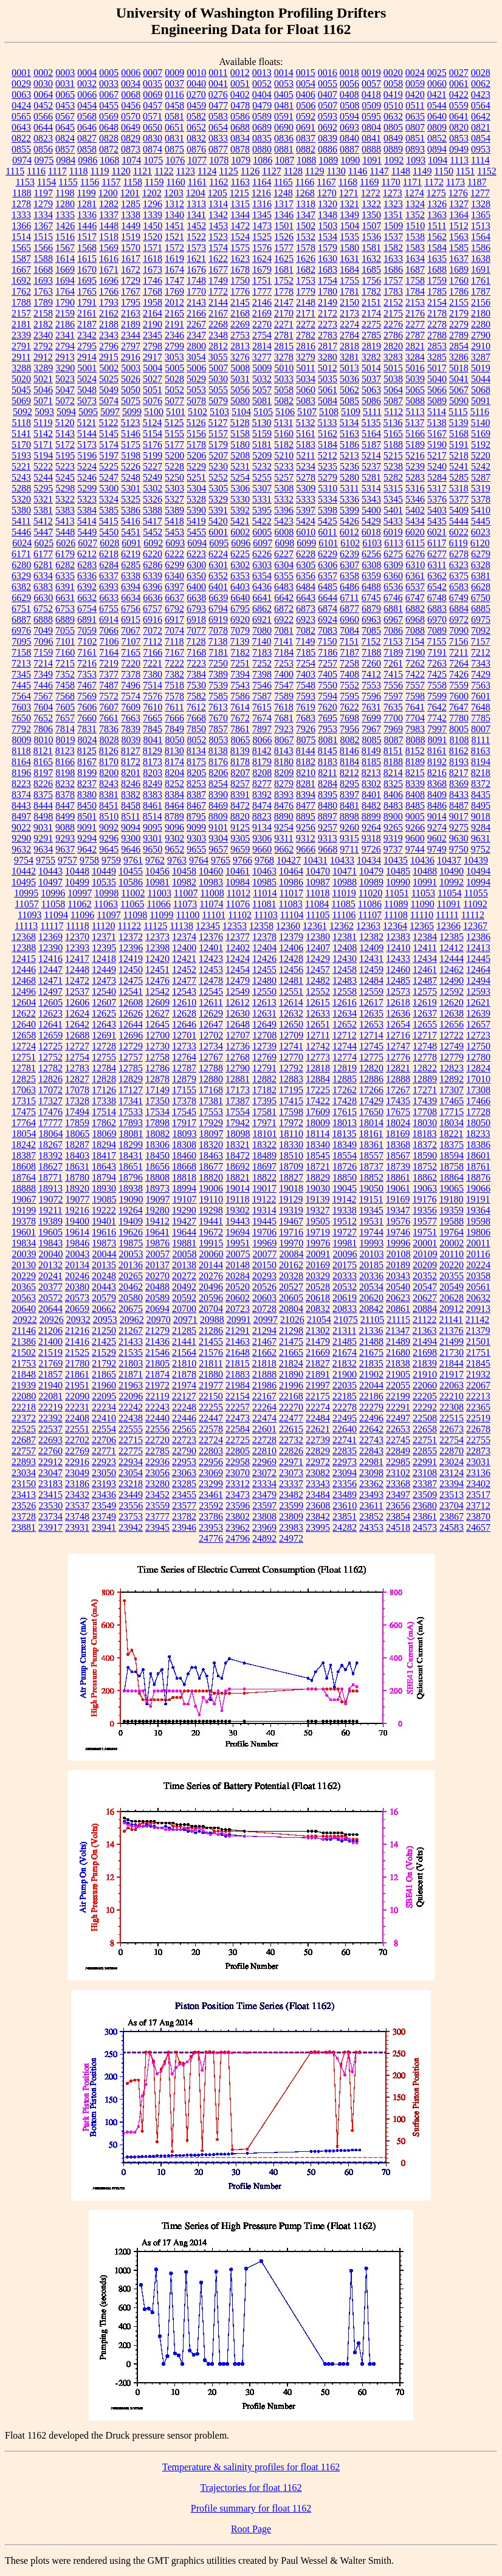 This screenshot has width=502, height=2576. I want to click on 8192, so click(437, 762).